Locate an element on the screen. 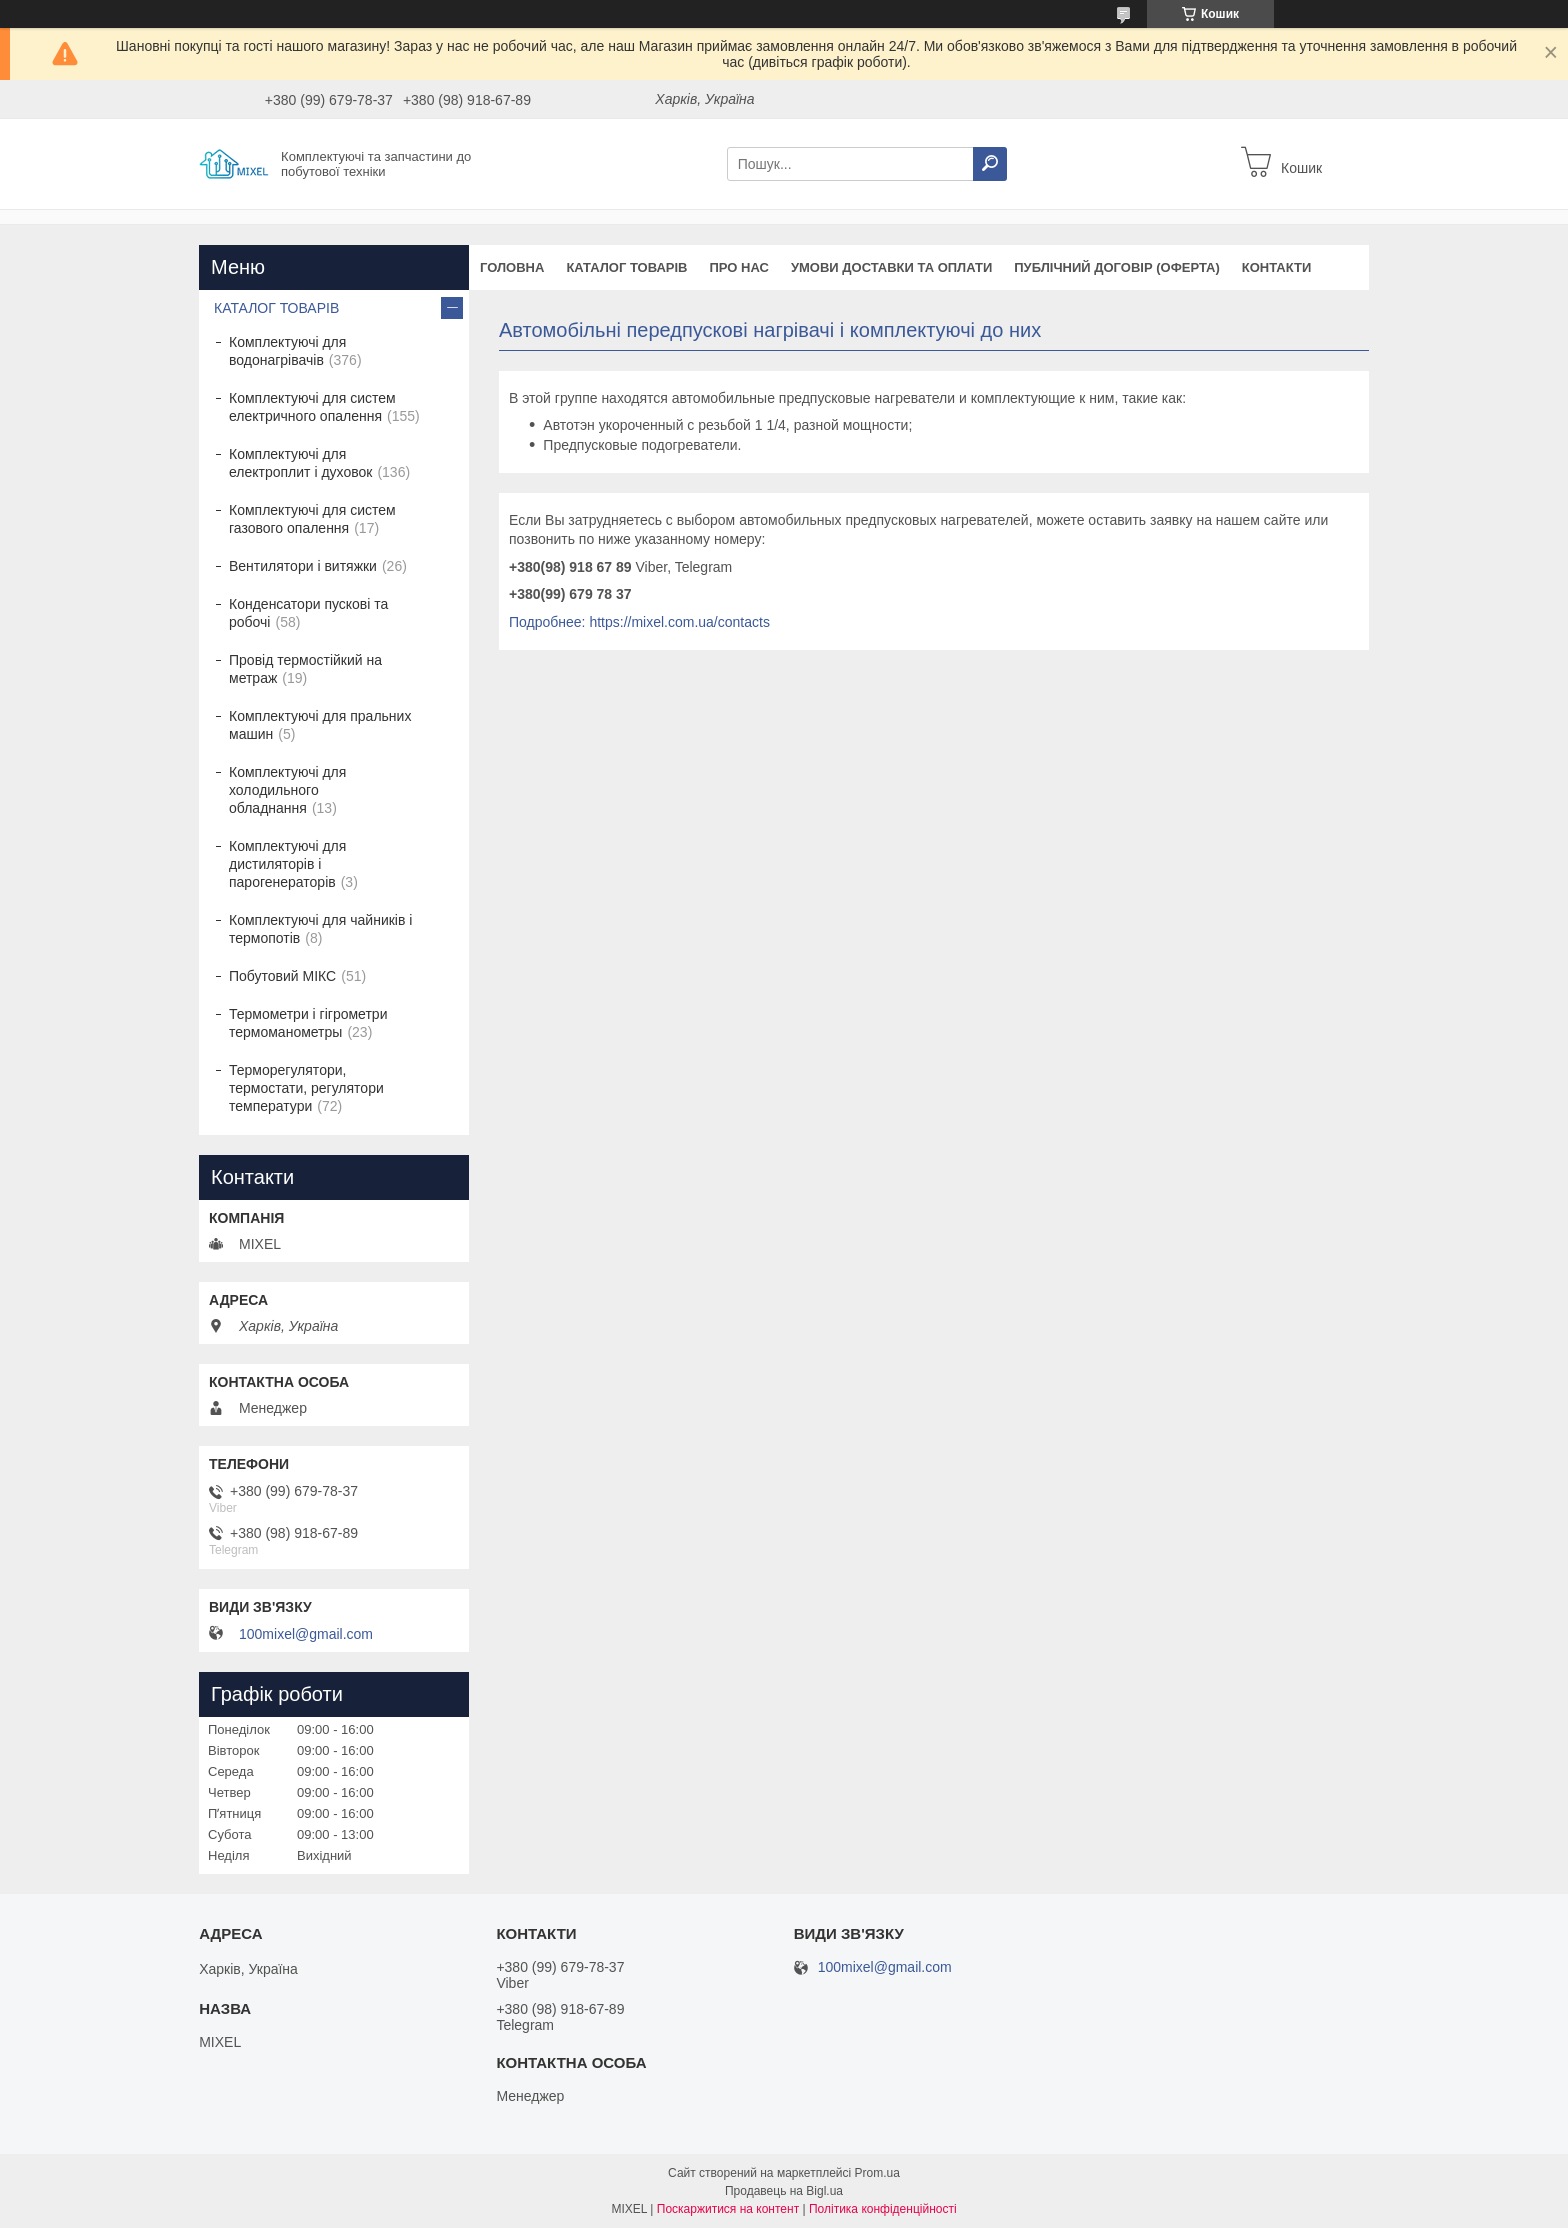  Комплектуючі для систем електричного опалення is located at coordinates (312, 407).